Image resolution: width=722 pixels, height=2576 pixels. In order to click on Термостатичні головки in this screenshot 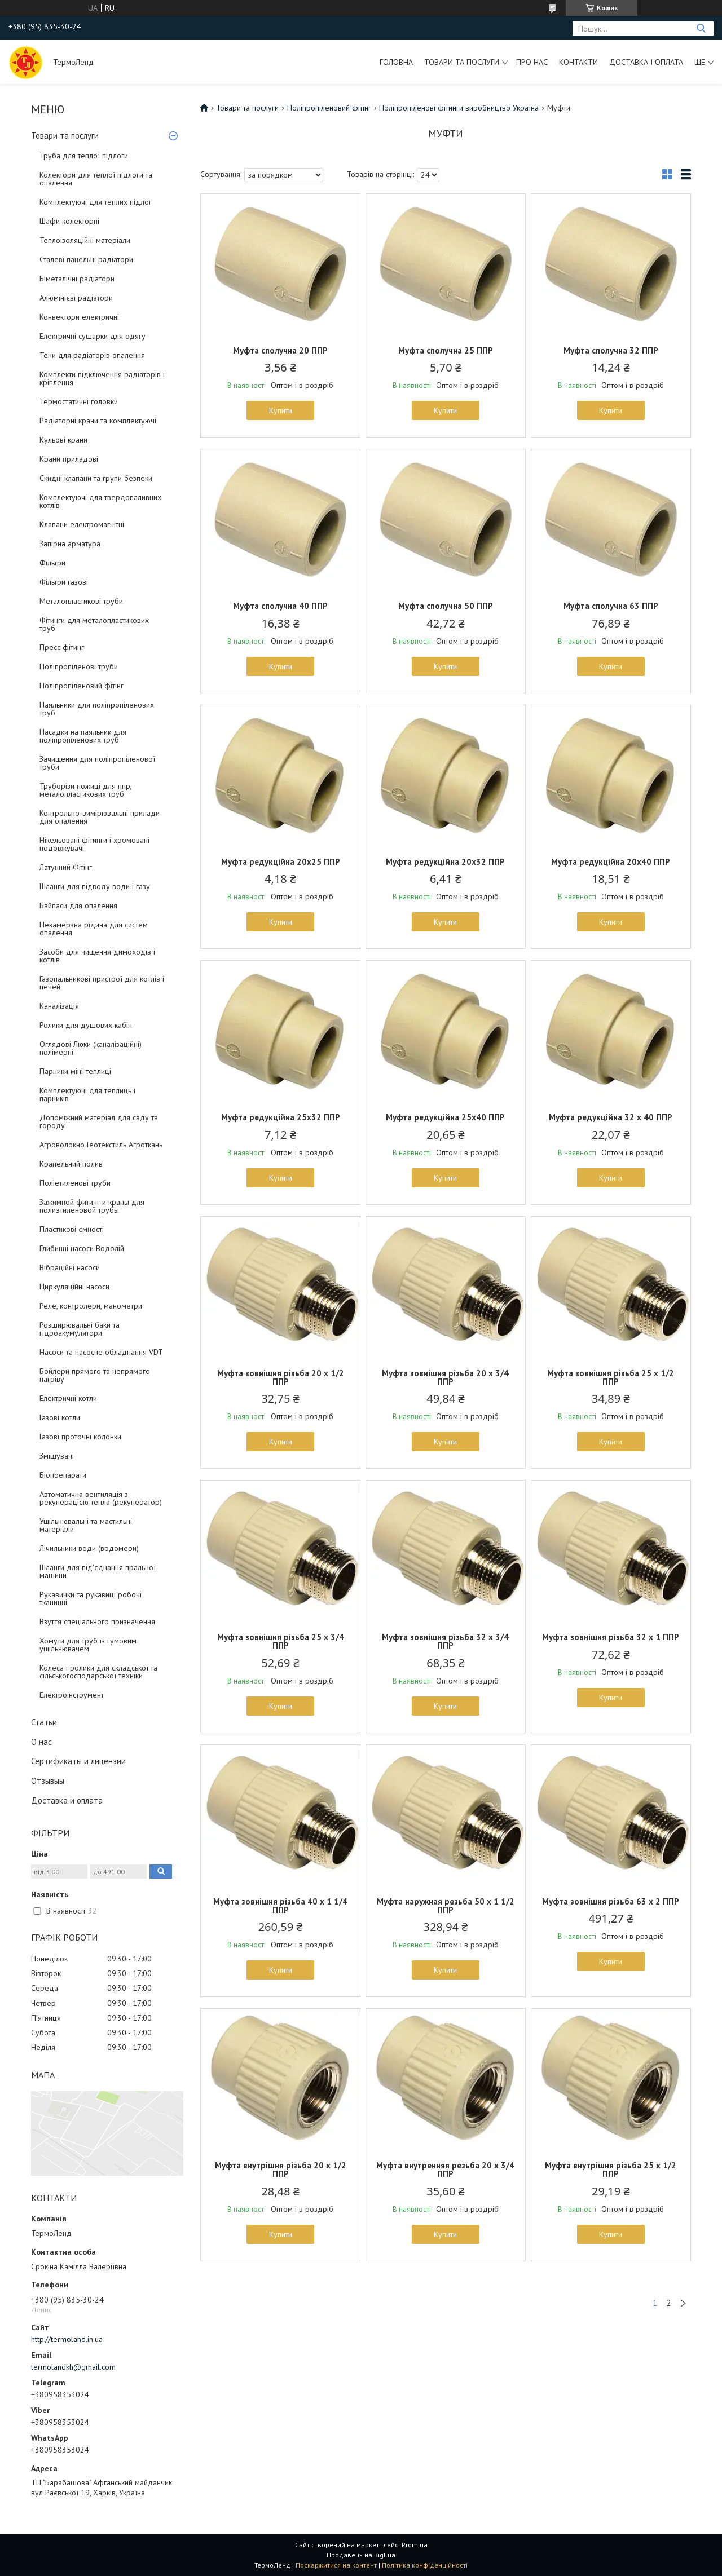, I will do `click(78, 401)`.